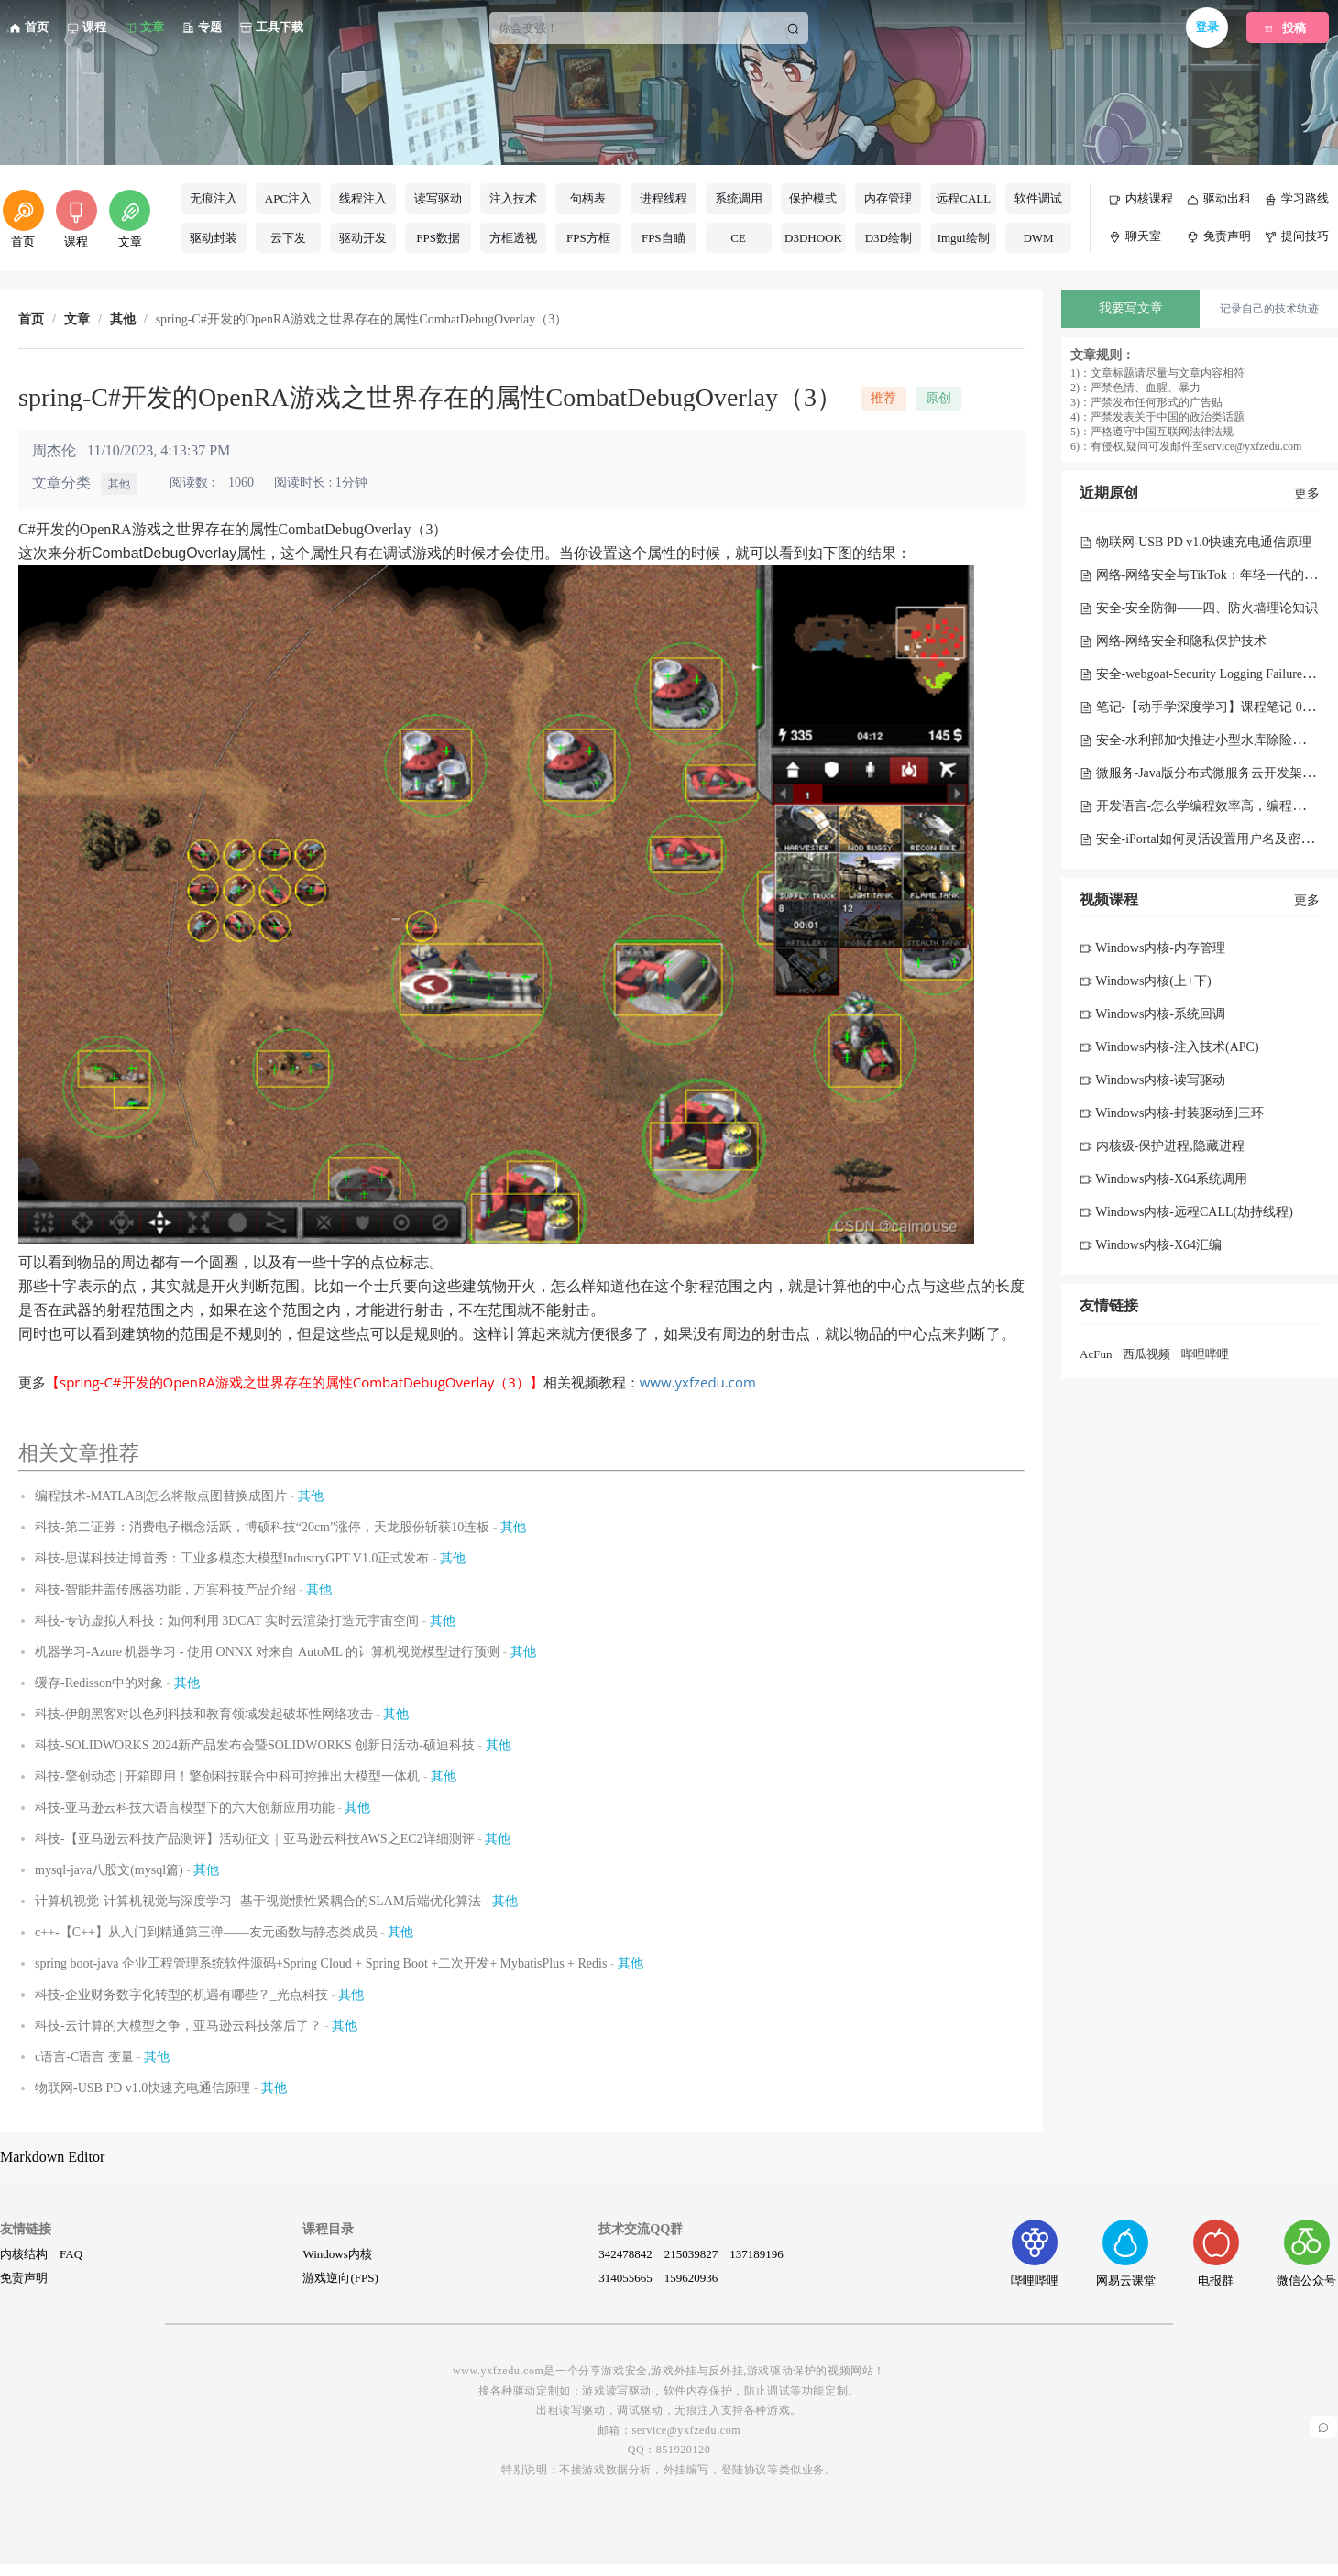  Describe the element at coordinates (588, 238) in the screenshot. I see `FPS方框` at that location.